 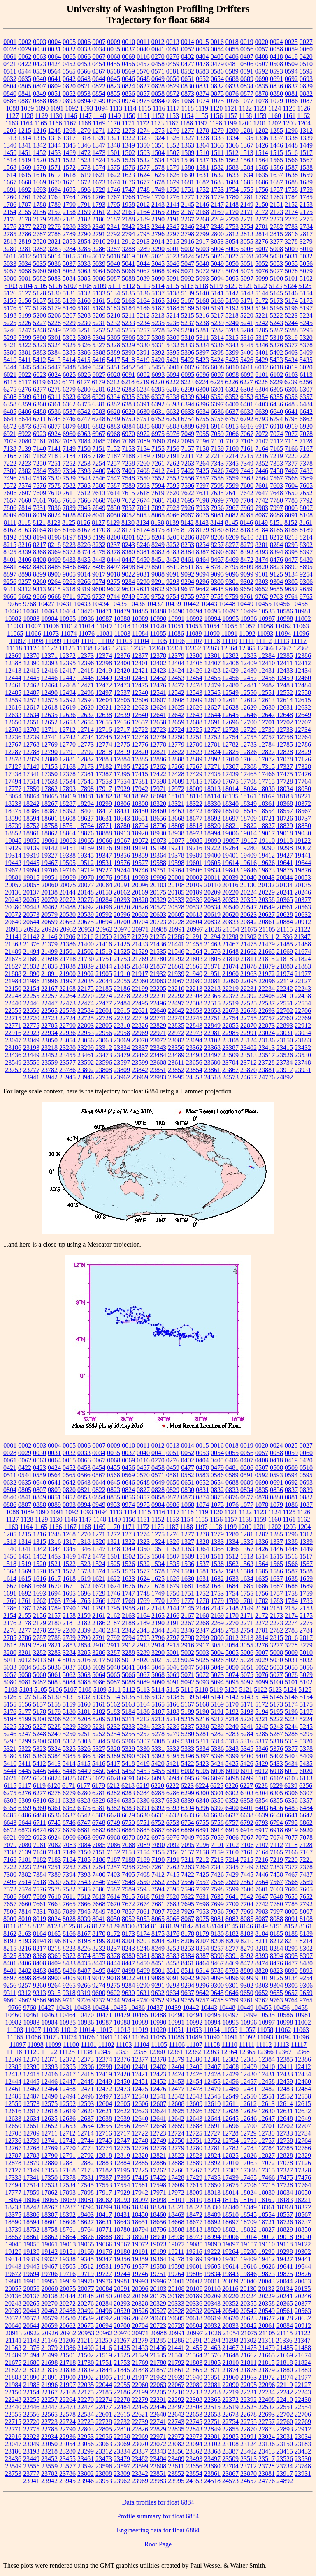 What do you see at coordinates (140, 1018) in the screenshot?
I see `22739` at bounding box center [140, 1018].